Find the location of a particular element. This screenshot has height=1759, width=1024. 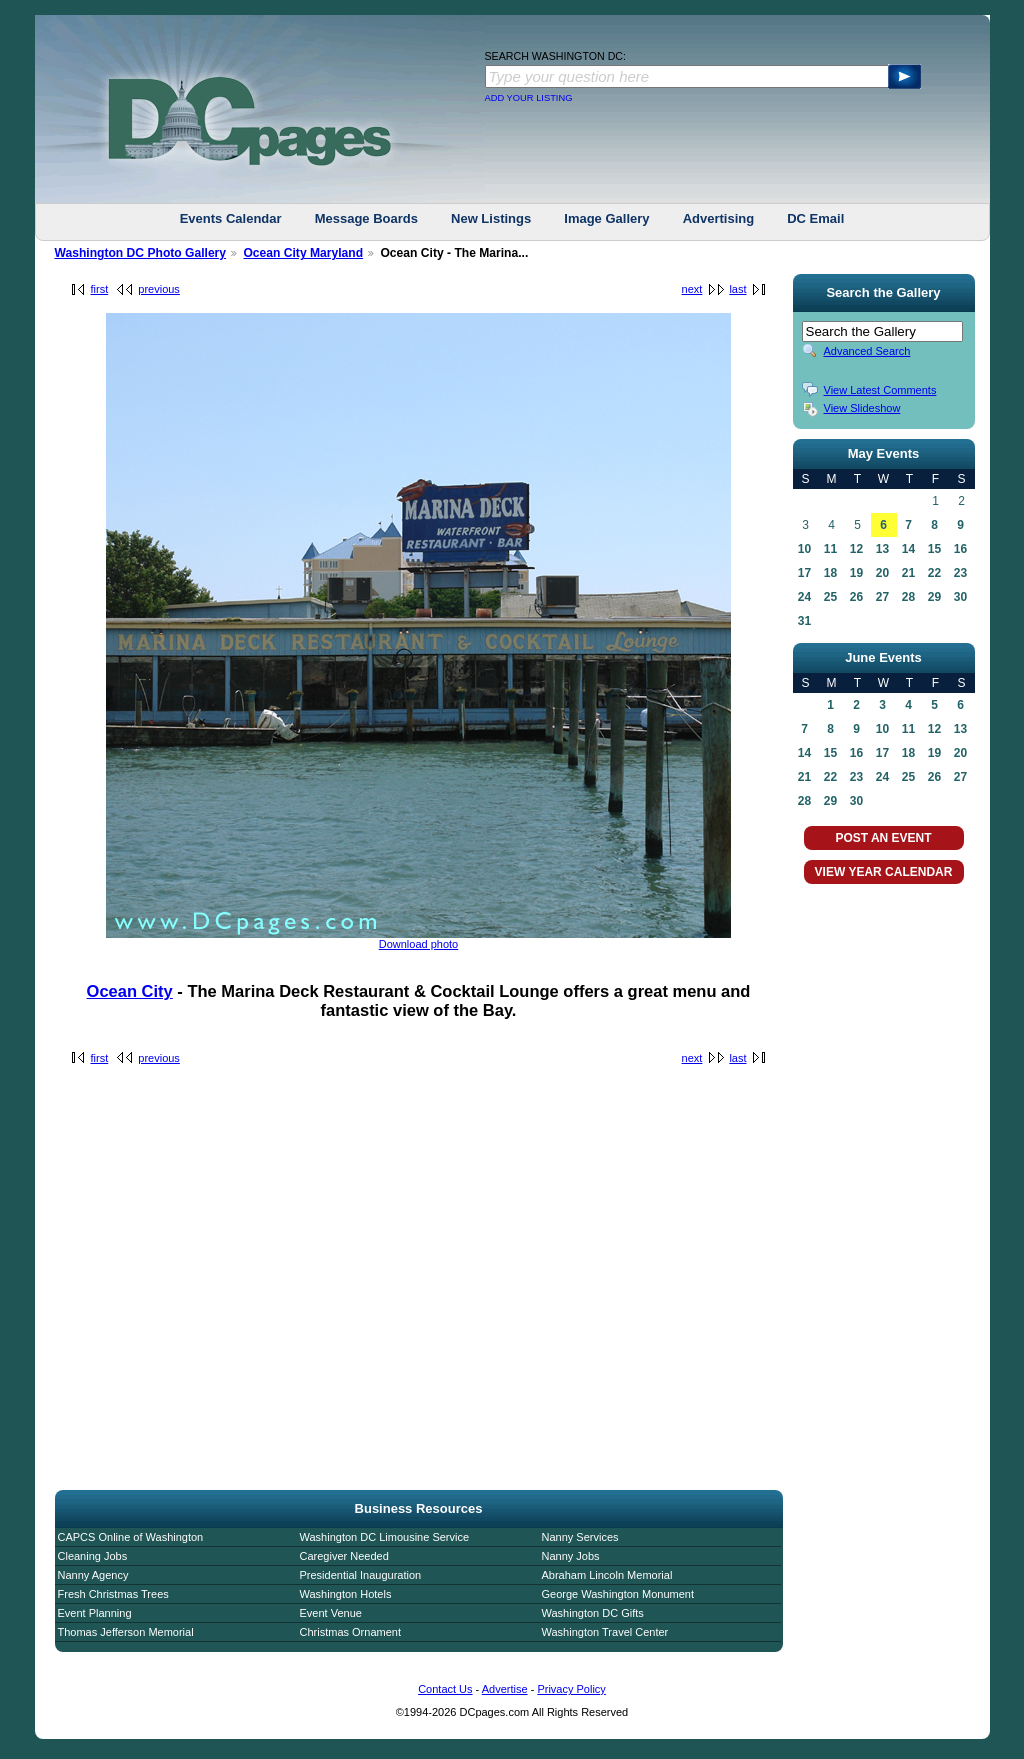

28 is located at coordinates (908, 597).